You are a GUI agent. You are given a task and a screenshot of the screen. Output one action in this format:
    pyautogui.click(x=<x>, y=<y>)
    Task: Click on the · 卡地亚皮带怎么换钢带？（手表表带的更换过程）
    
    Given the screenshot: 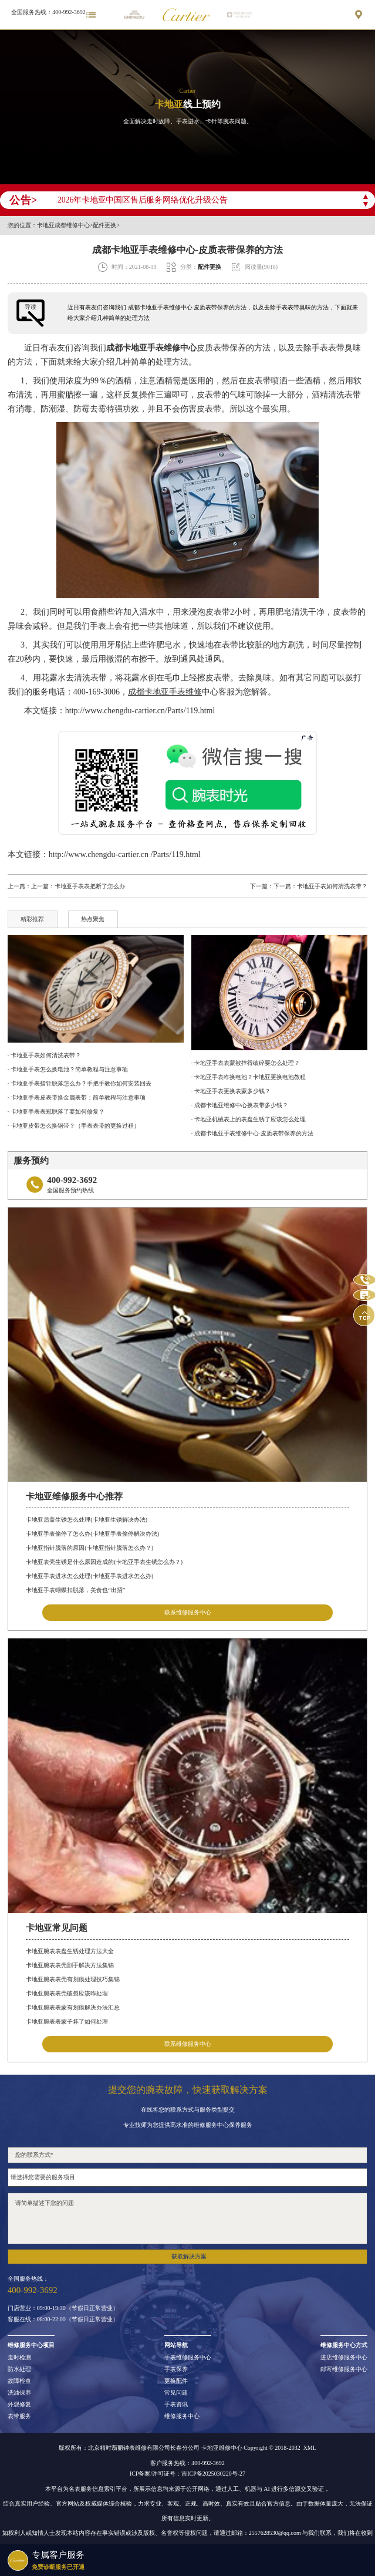 What is the action you would take?
    pyautogui.click(x=74, y=1125)
    